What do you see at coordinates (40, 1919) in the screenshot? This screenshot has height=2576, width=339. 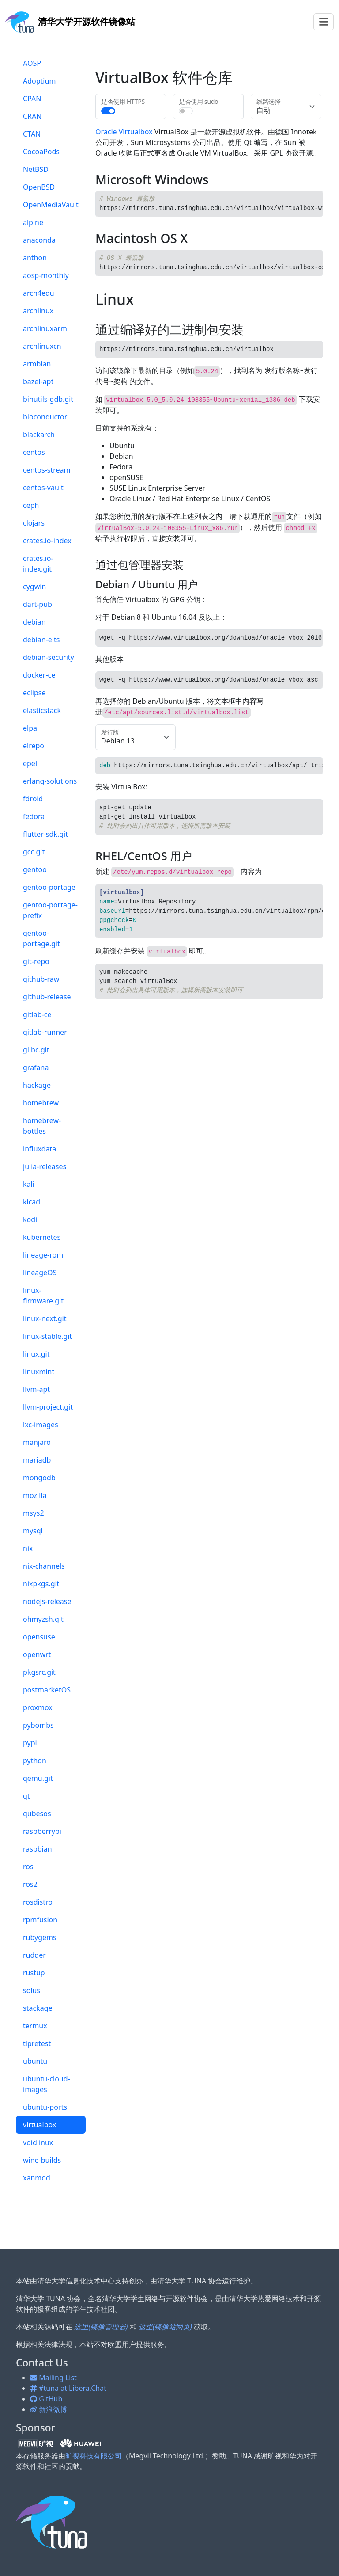 I see `rpmfusion` at bounding box center [40, 1919].